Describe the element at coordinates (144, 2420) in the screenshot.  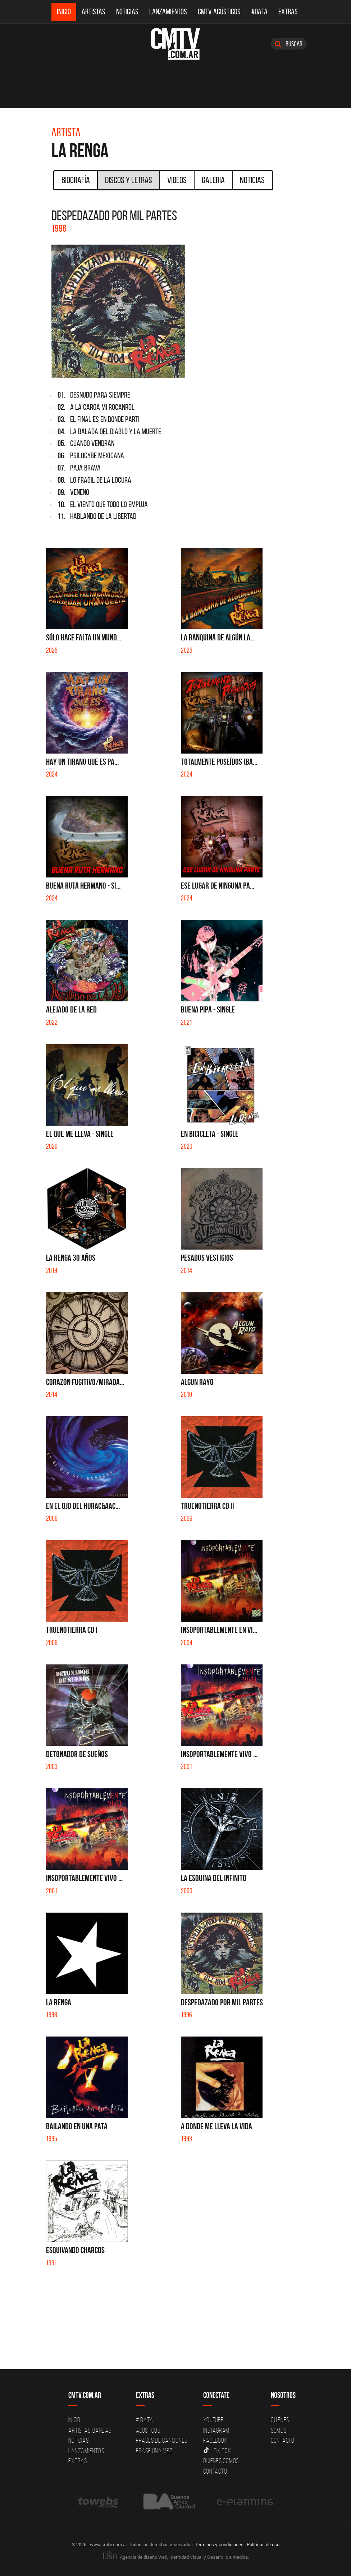
I see `# DATA` at that location.